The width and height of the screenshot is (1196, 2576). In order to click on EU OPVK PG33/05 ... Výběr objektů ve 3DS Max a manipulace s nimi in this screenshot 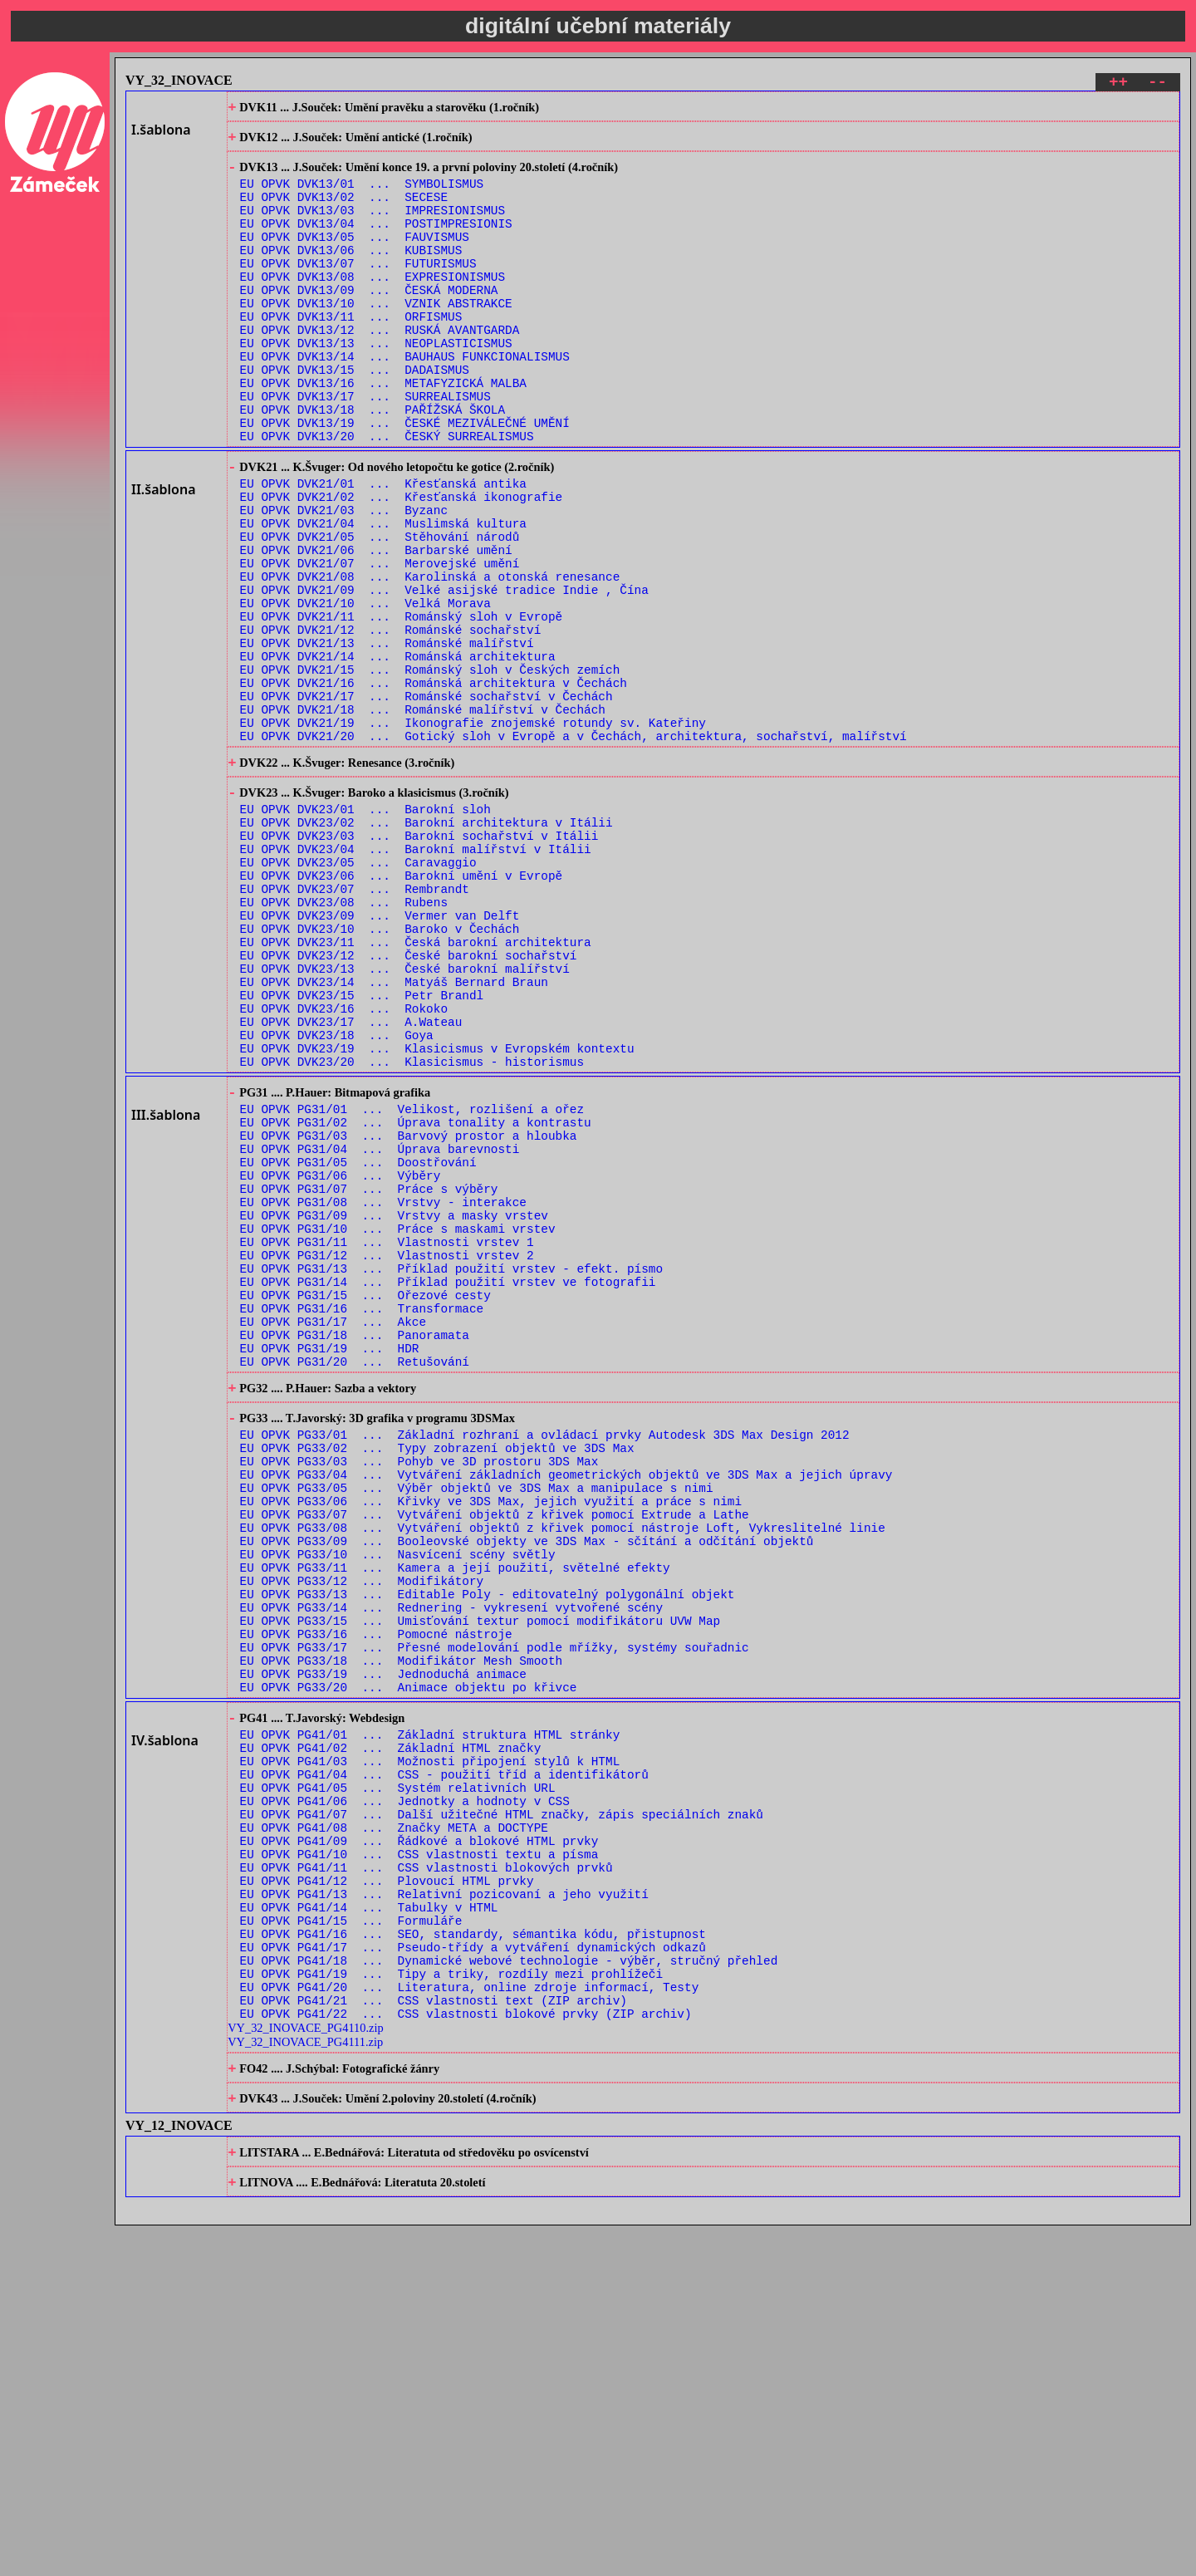, I will do `click(476, 1729)`.